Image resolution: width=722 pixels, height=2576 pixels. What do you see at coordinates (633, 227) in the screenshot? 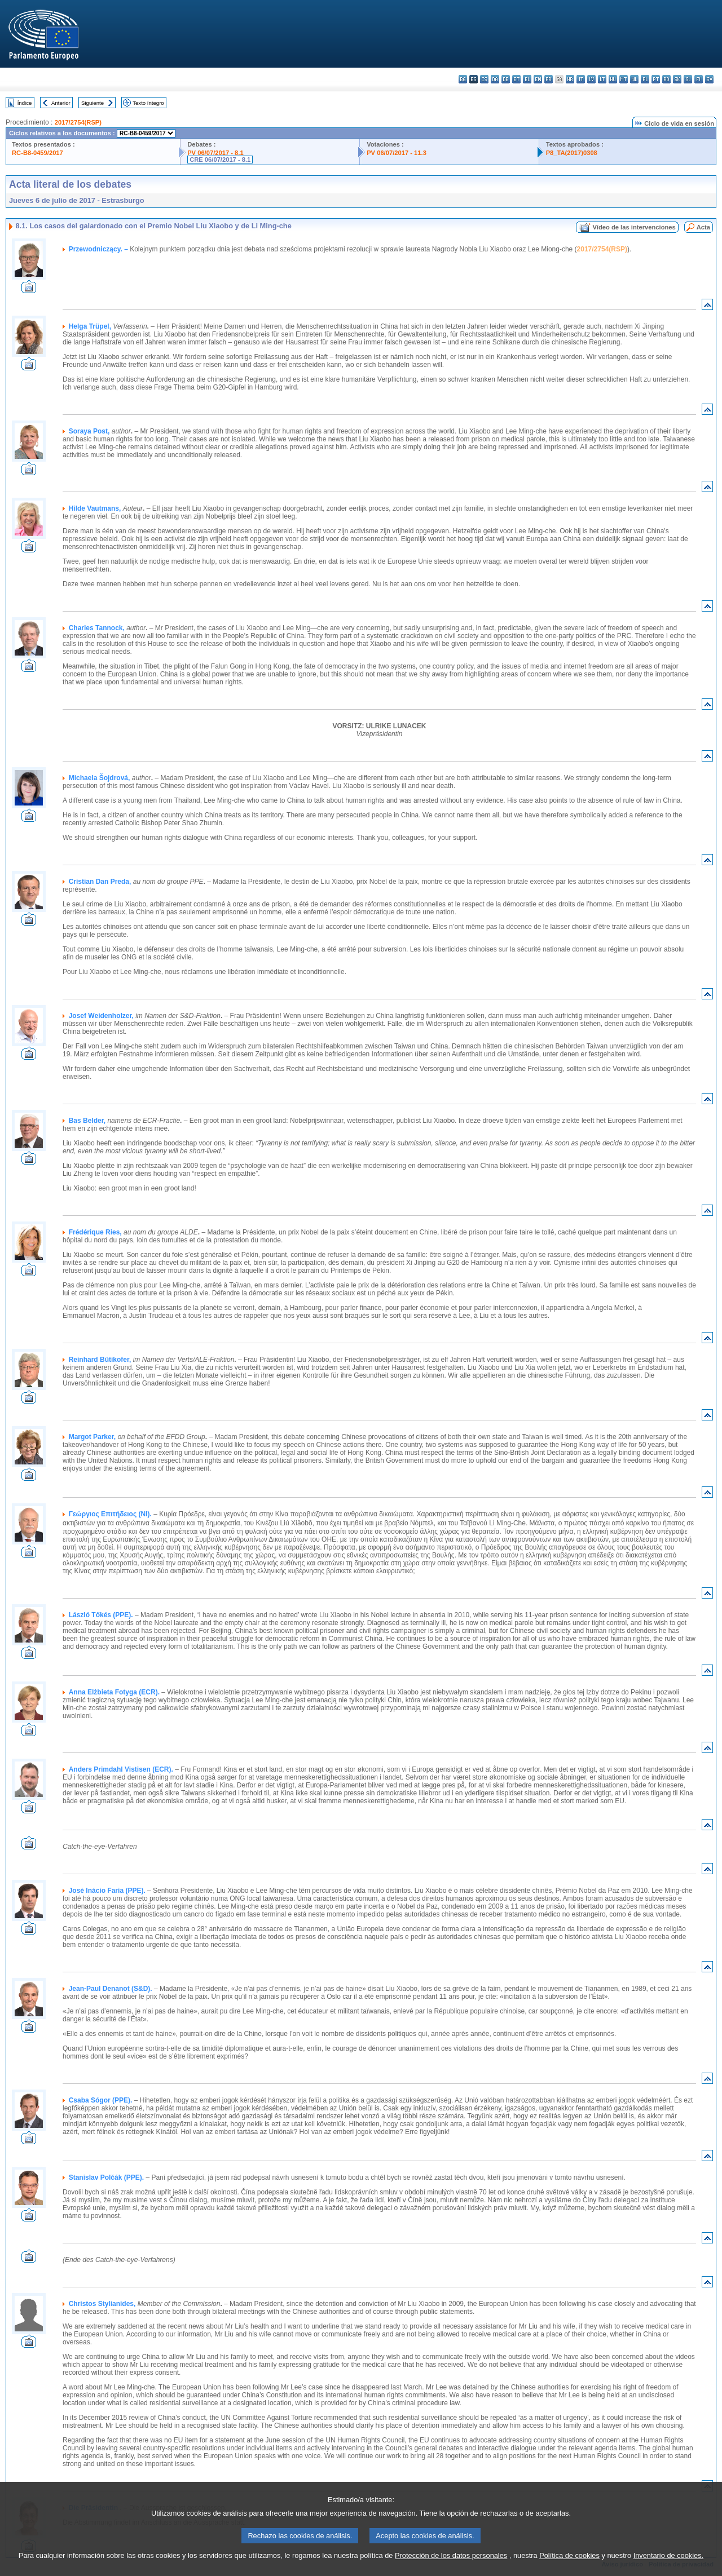
I see `Vídeo de las intervenciones` at bounding box center [633, 227].